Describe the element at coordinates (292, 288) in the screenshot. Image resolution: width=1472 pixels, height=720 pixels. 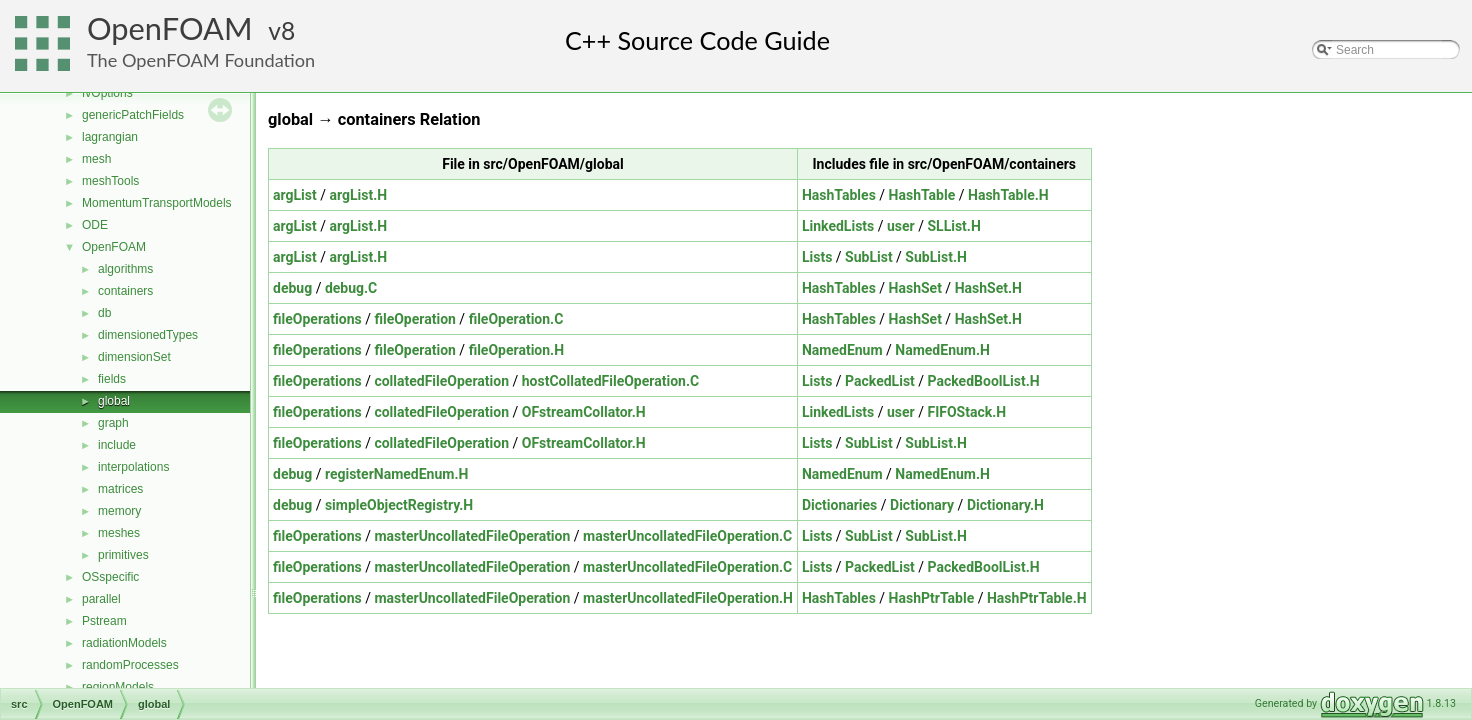
I see `debug` at that location.